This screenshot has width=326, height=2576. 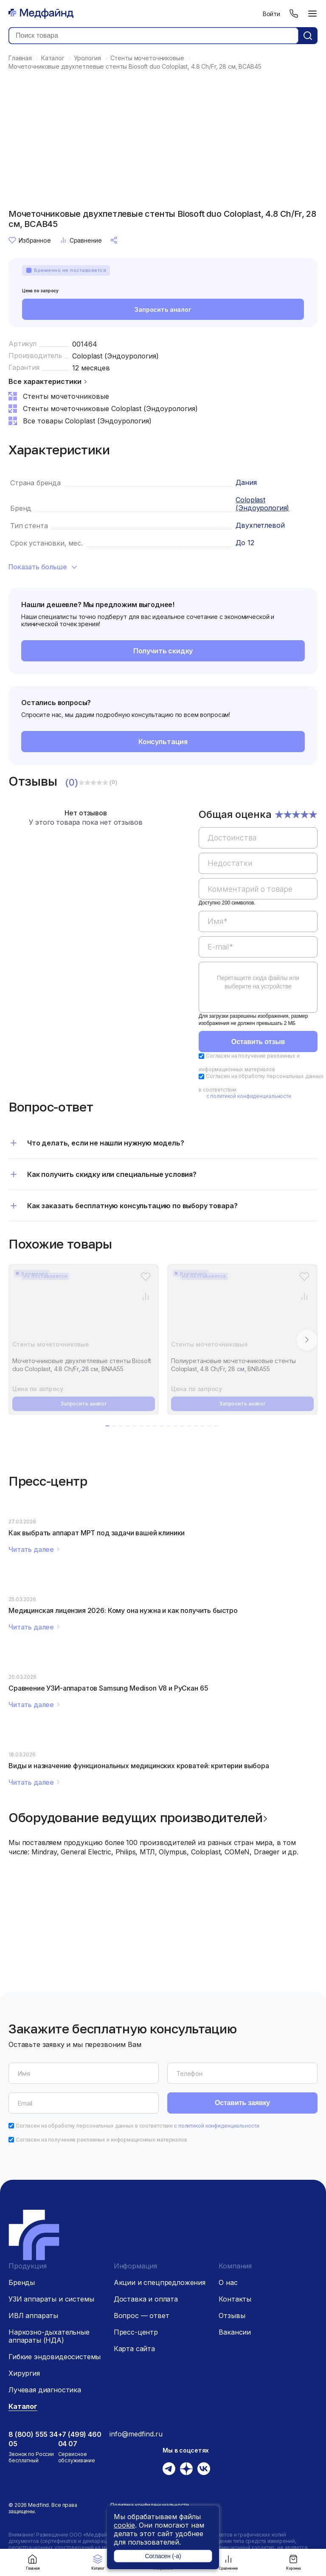 I want to click on Перетащите сюда файлы или, so click(x=258, y=982).